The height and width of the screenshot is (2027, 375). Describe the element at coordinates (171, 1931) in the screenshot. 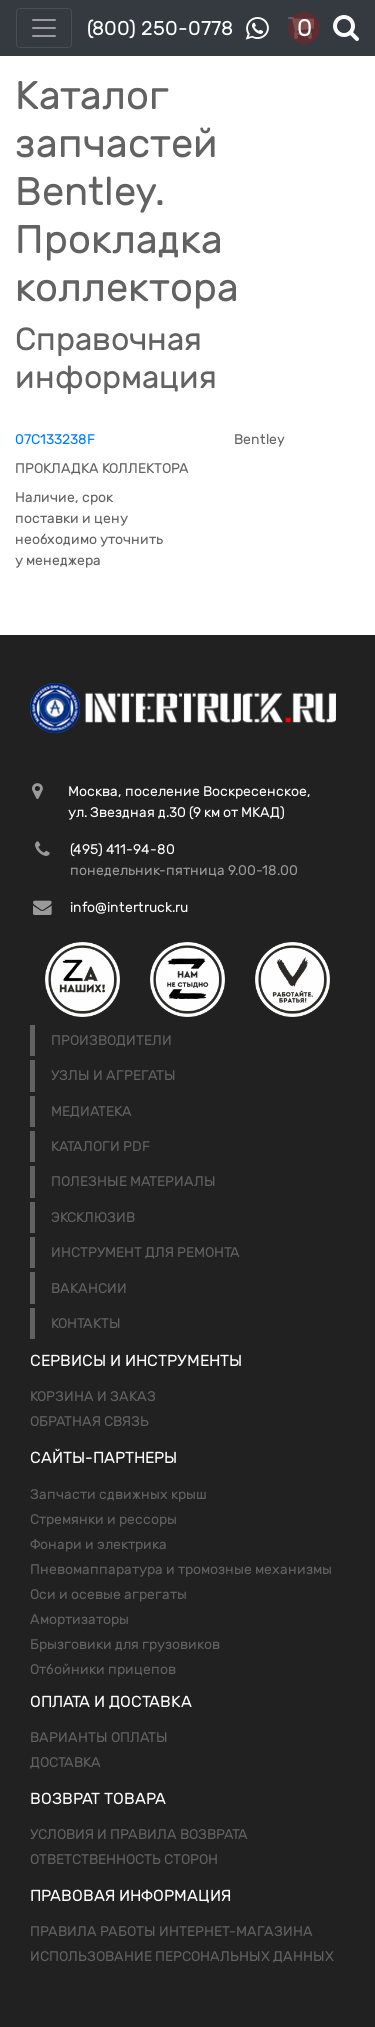

I see `Правила работы интернет-магазина` at that location.